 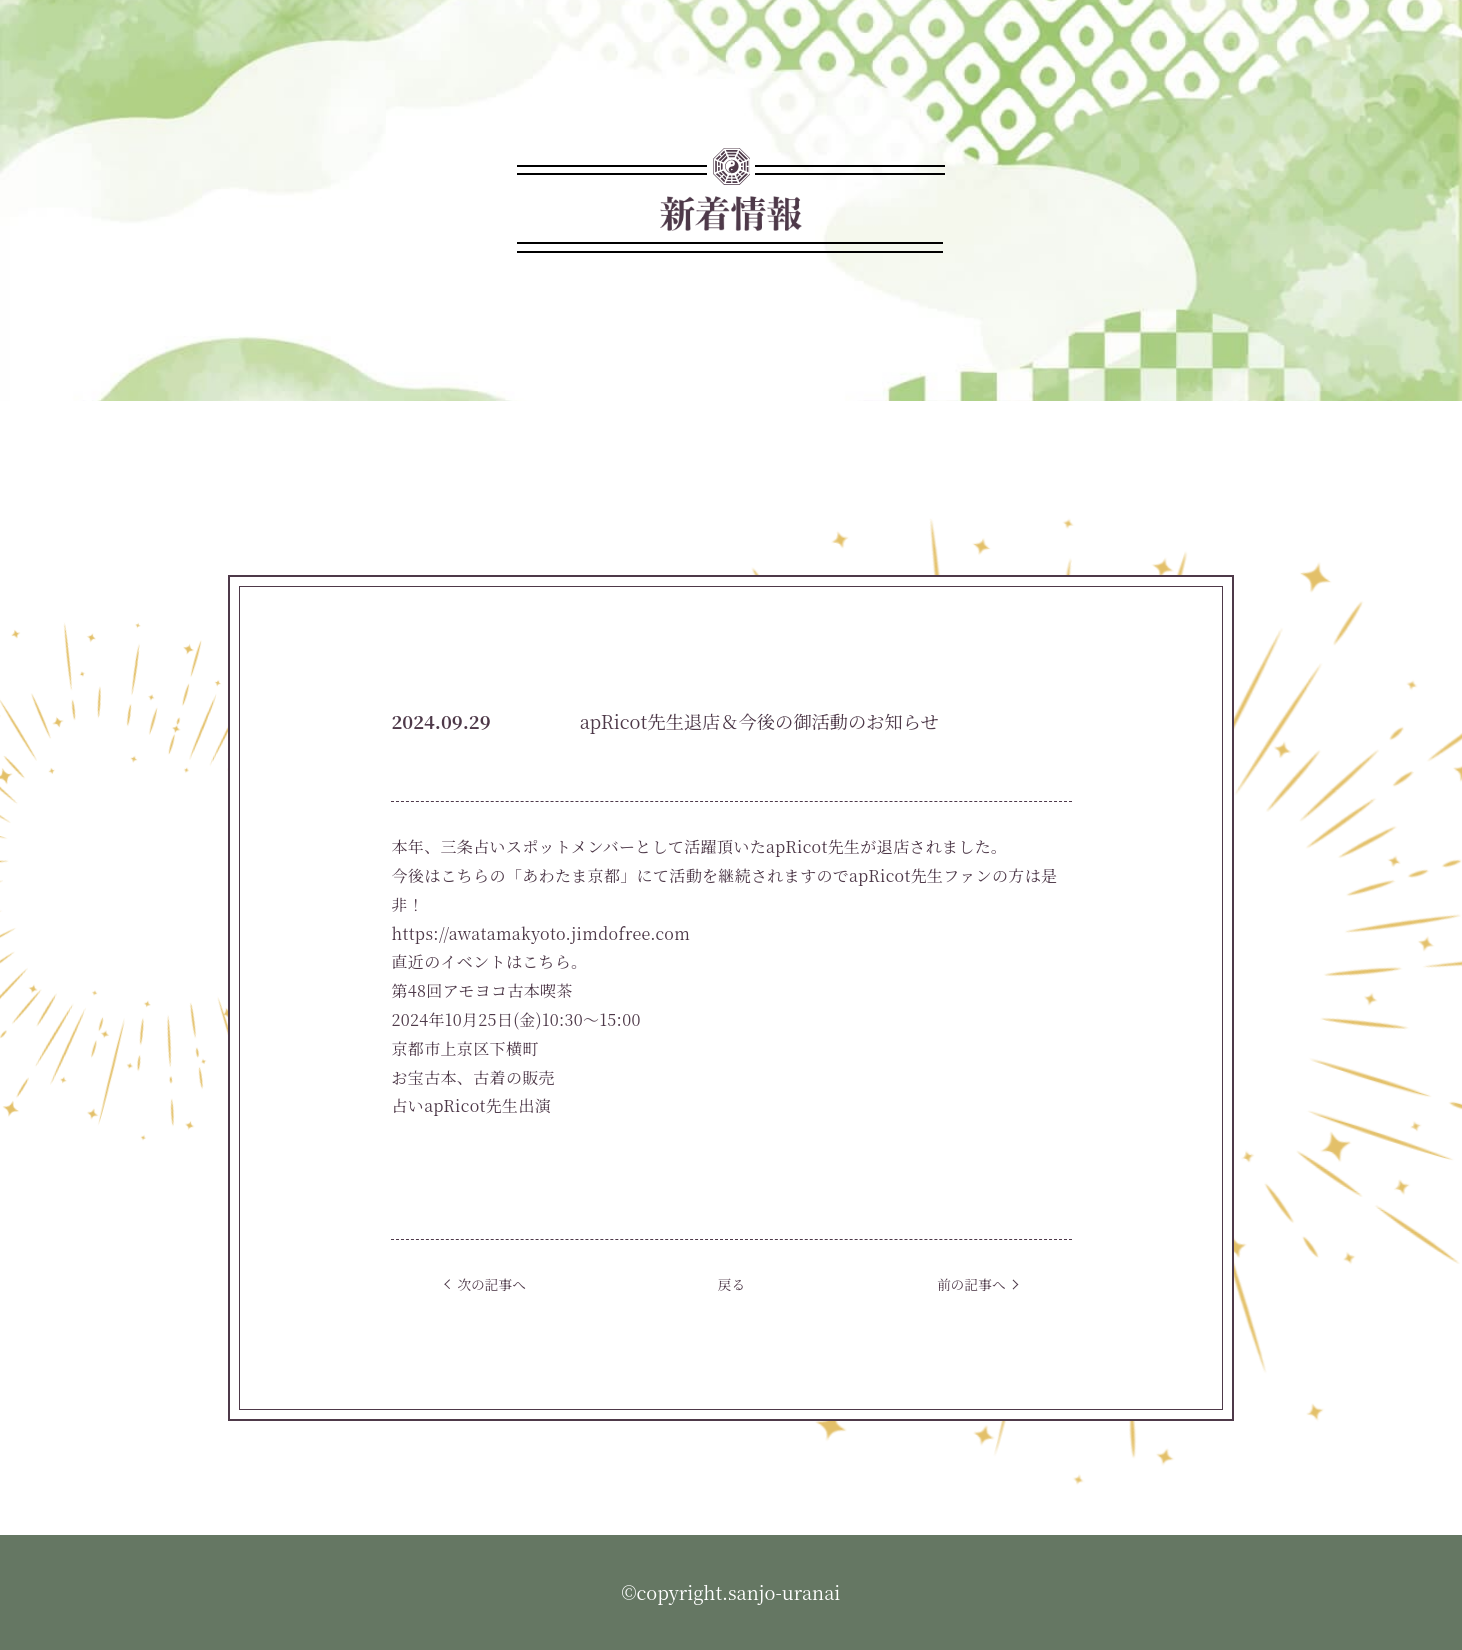 I want to click on 次の記事へ, so click(x=491, y=1284).